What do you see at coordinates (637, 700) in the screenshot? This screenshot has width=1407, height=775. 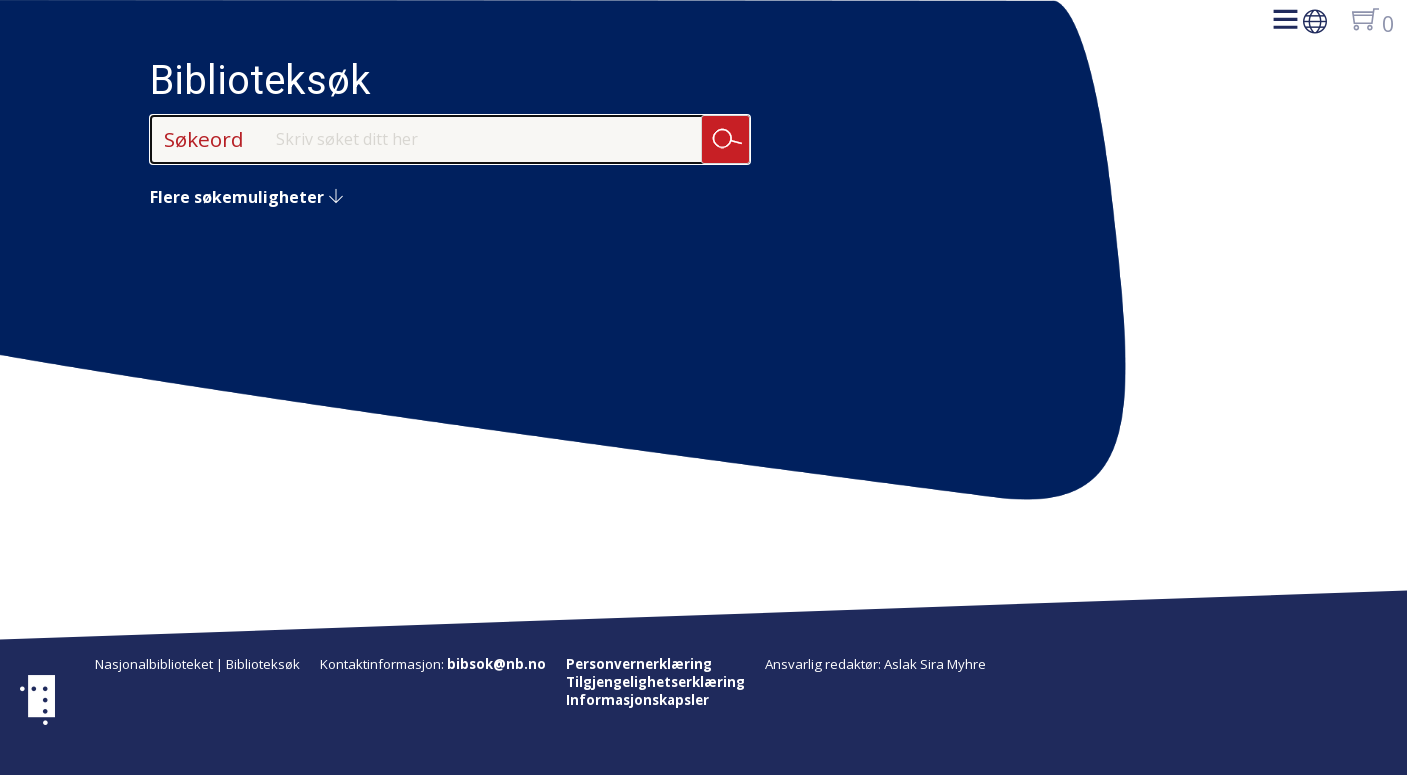 I see `Informasjonskapsler` at bounding box center [637, 700].